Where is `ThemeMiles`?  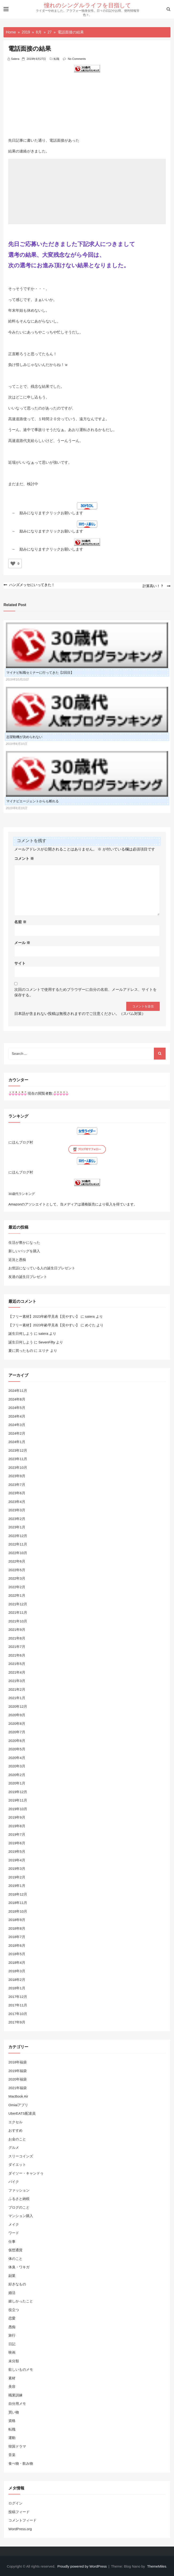
ThemeMiles is located at coordinates (156, 2565).